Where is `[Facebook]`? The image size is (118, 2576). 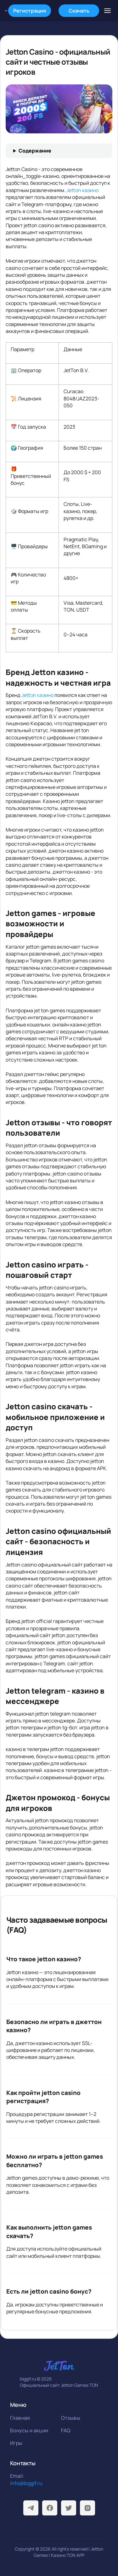
[Facebook] is located at coordinates (49, 2507).